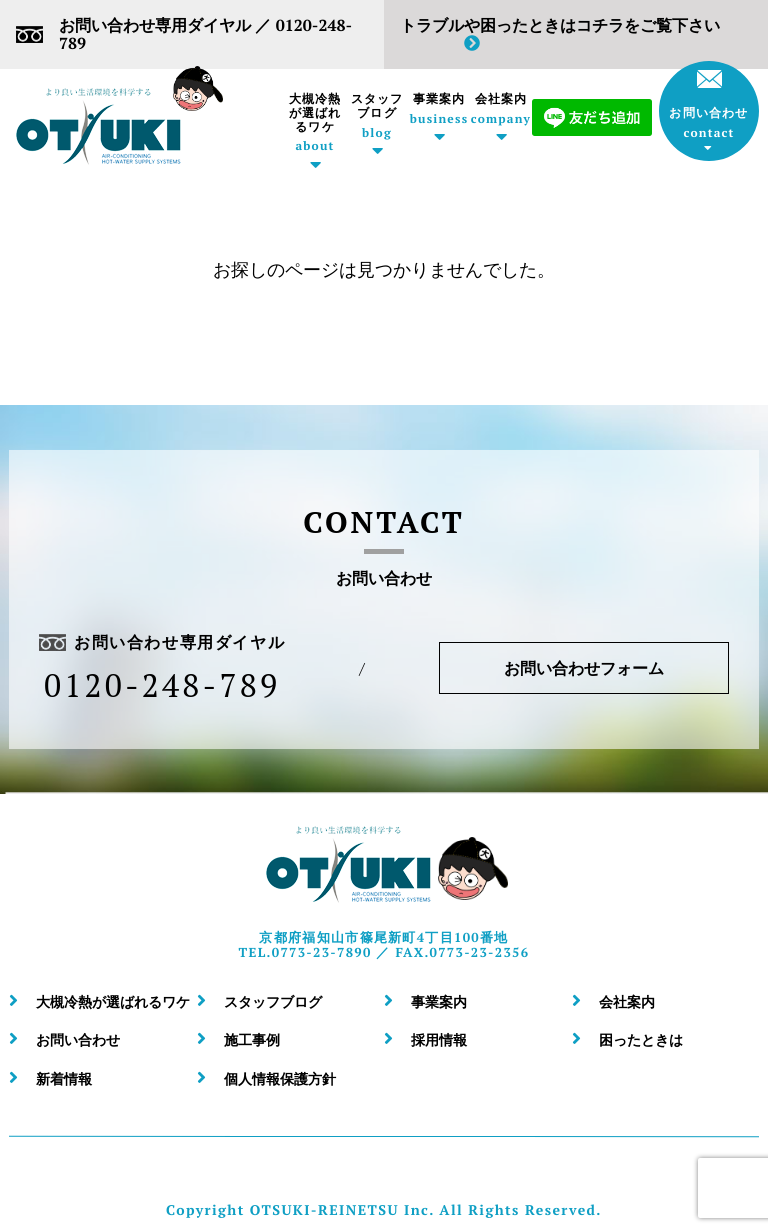 Image resolution: width=768 pixels, height=1232 pixels. I want to click on お問い合わせフォーム, so click(584, 668).